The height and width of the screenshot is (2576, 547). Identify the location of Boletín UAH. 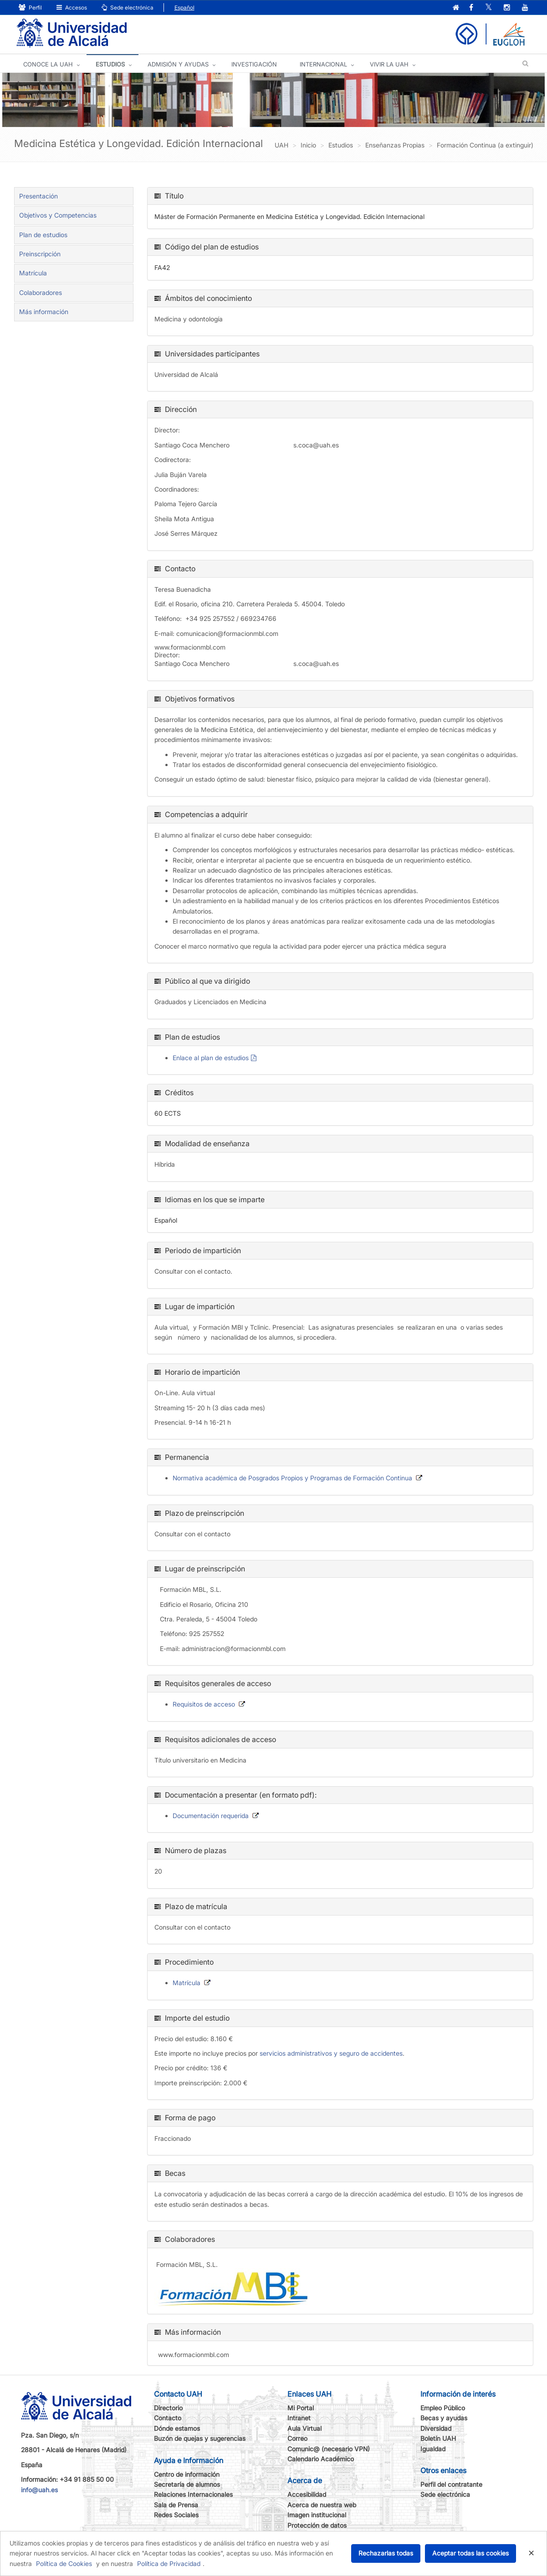
(438, 2438).